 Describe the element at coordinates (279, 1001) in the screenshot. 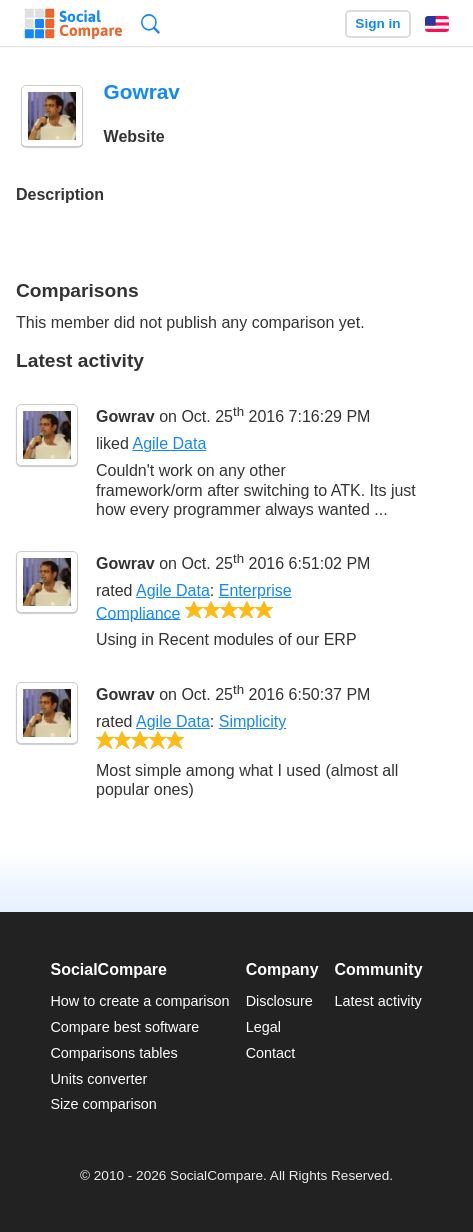

I see `Disclosure` at that location.